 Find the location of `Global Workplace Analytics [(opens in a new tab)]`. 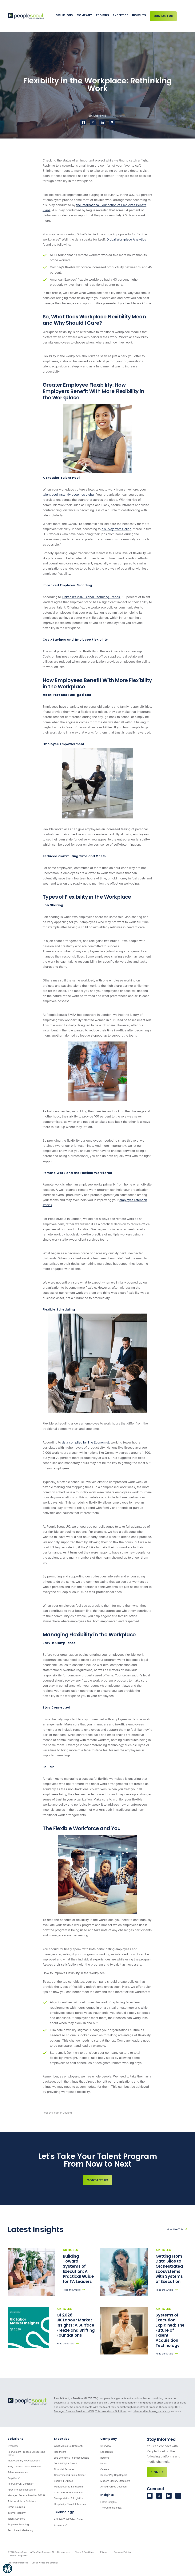

Global Workplace Analytics [(opens in a new tab)] is located at coordinates (126, 239).